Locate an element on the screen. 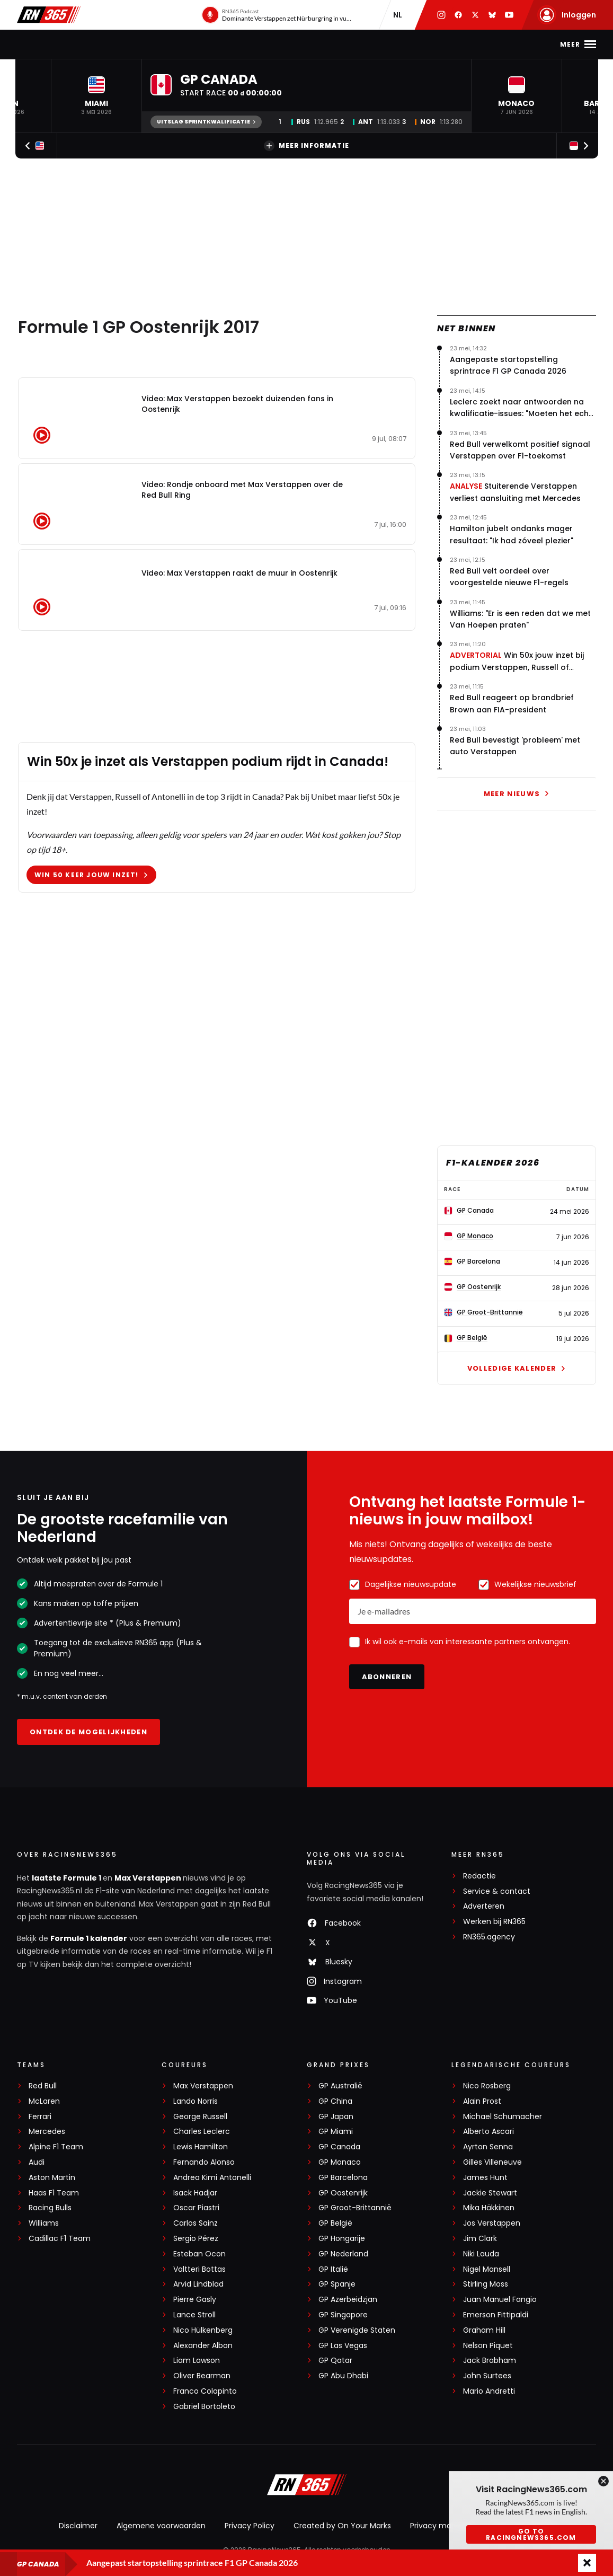 The height and width of the screenshot is (2576, 613). GP Las Vegas is located at coordinates (342, 2345).